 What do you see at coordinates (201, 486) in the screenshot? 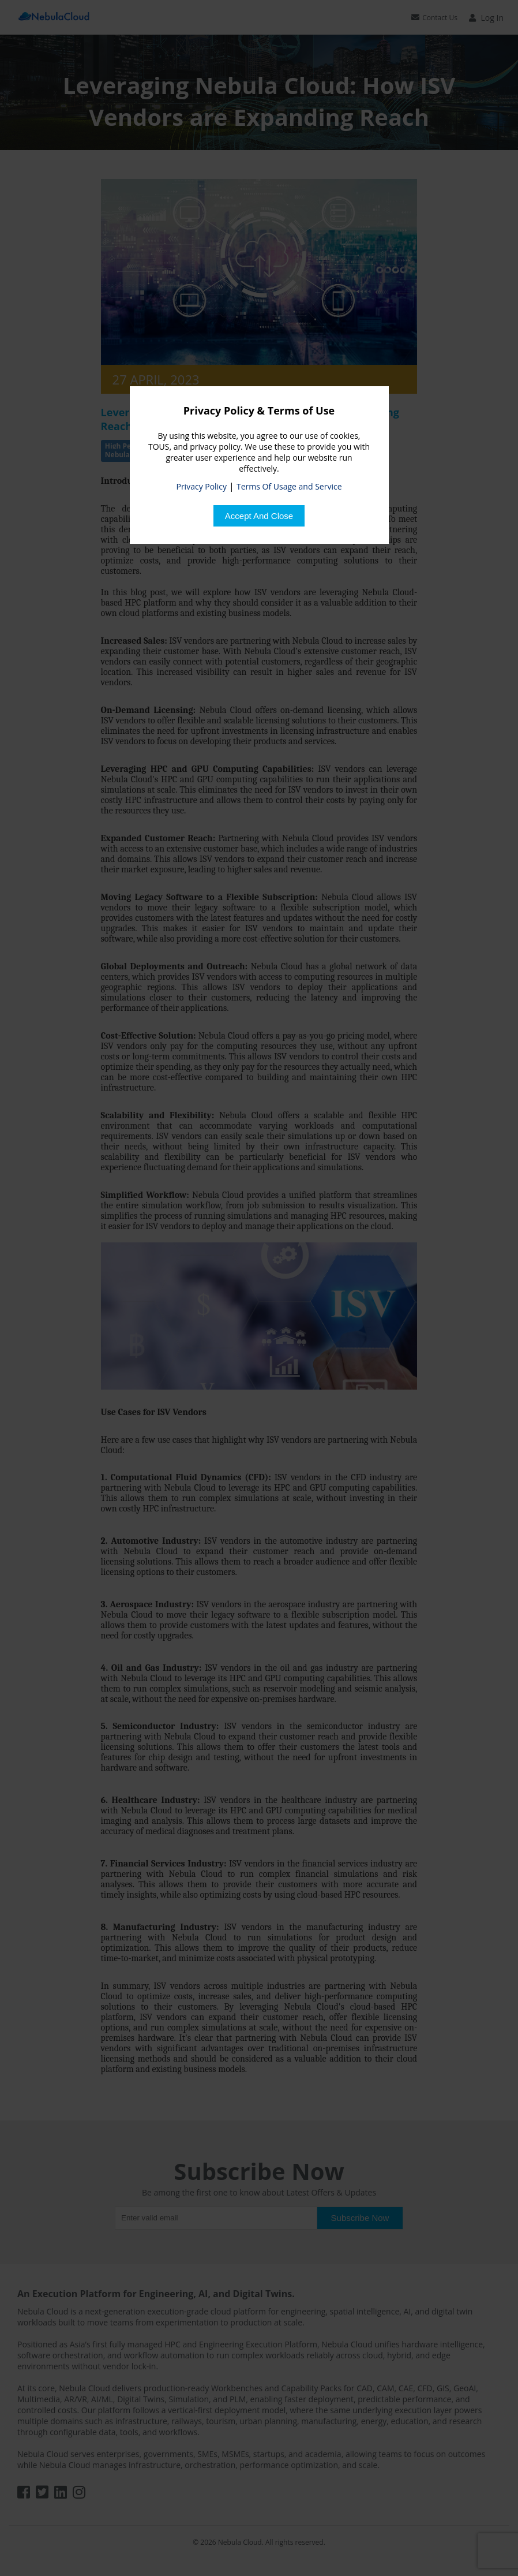
I see `Privacy Policy` at bounding box center [201, 486].